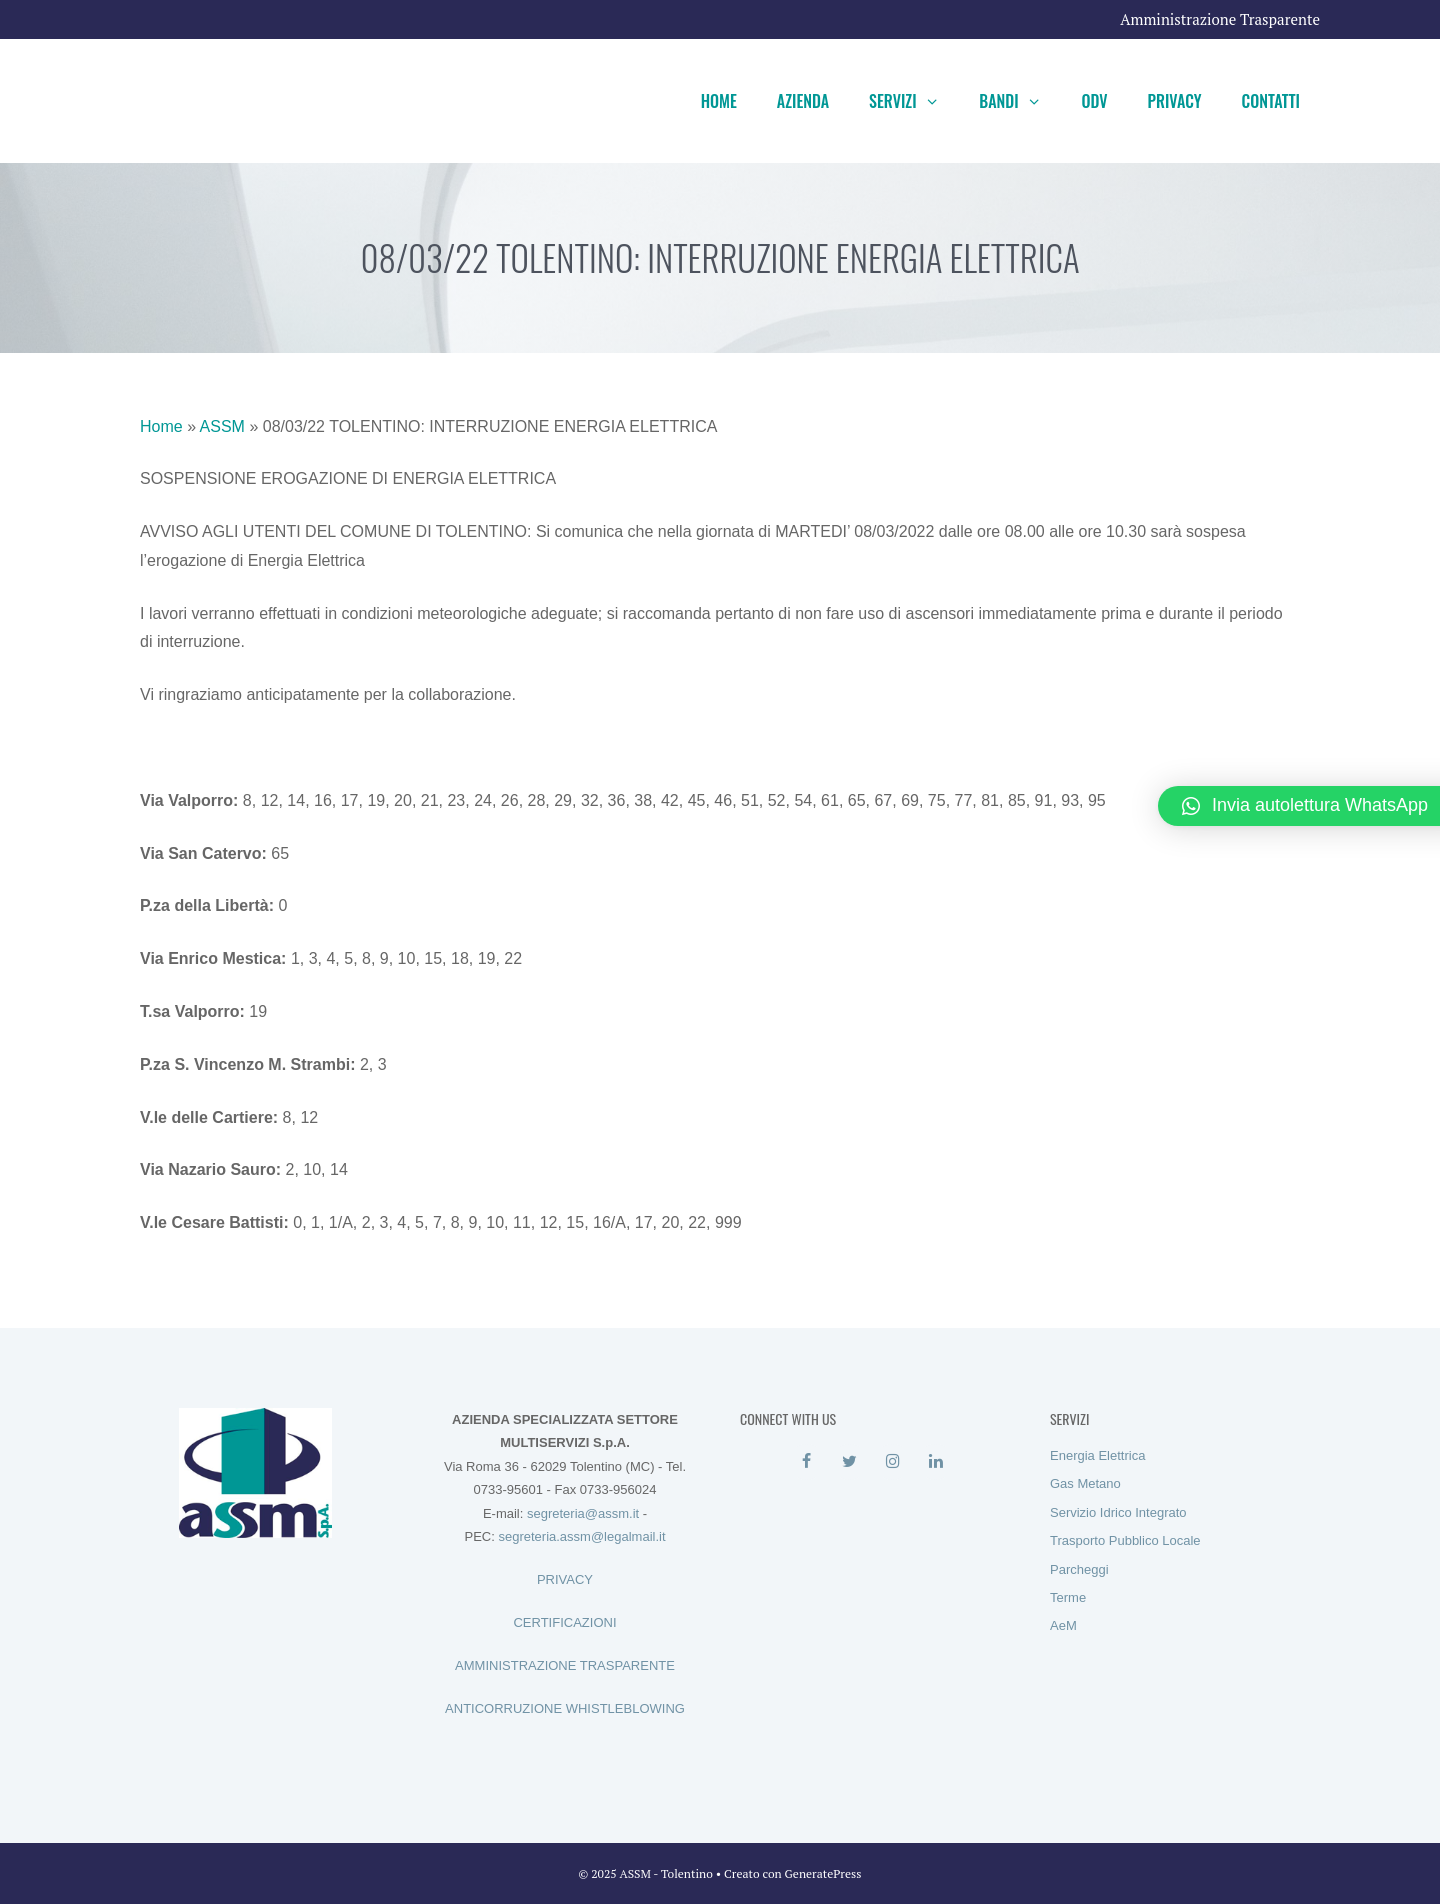 This screenshot has width=1440, height=1904. What do you see at coordinates (565, 1665) in the screenshot?
I see `AMMINISTRAZIONE TRASPARENTE` at bounding box center [565, 1665].